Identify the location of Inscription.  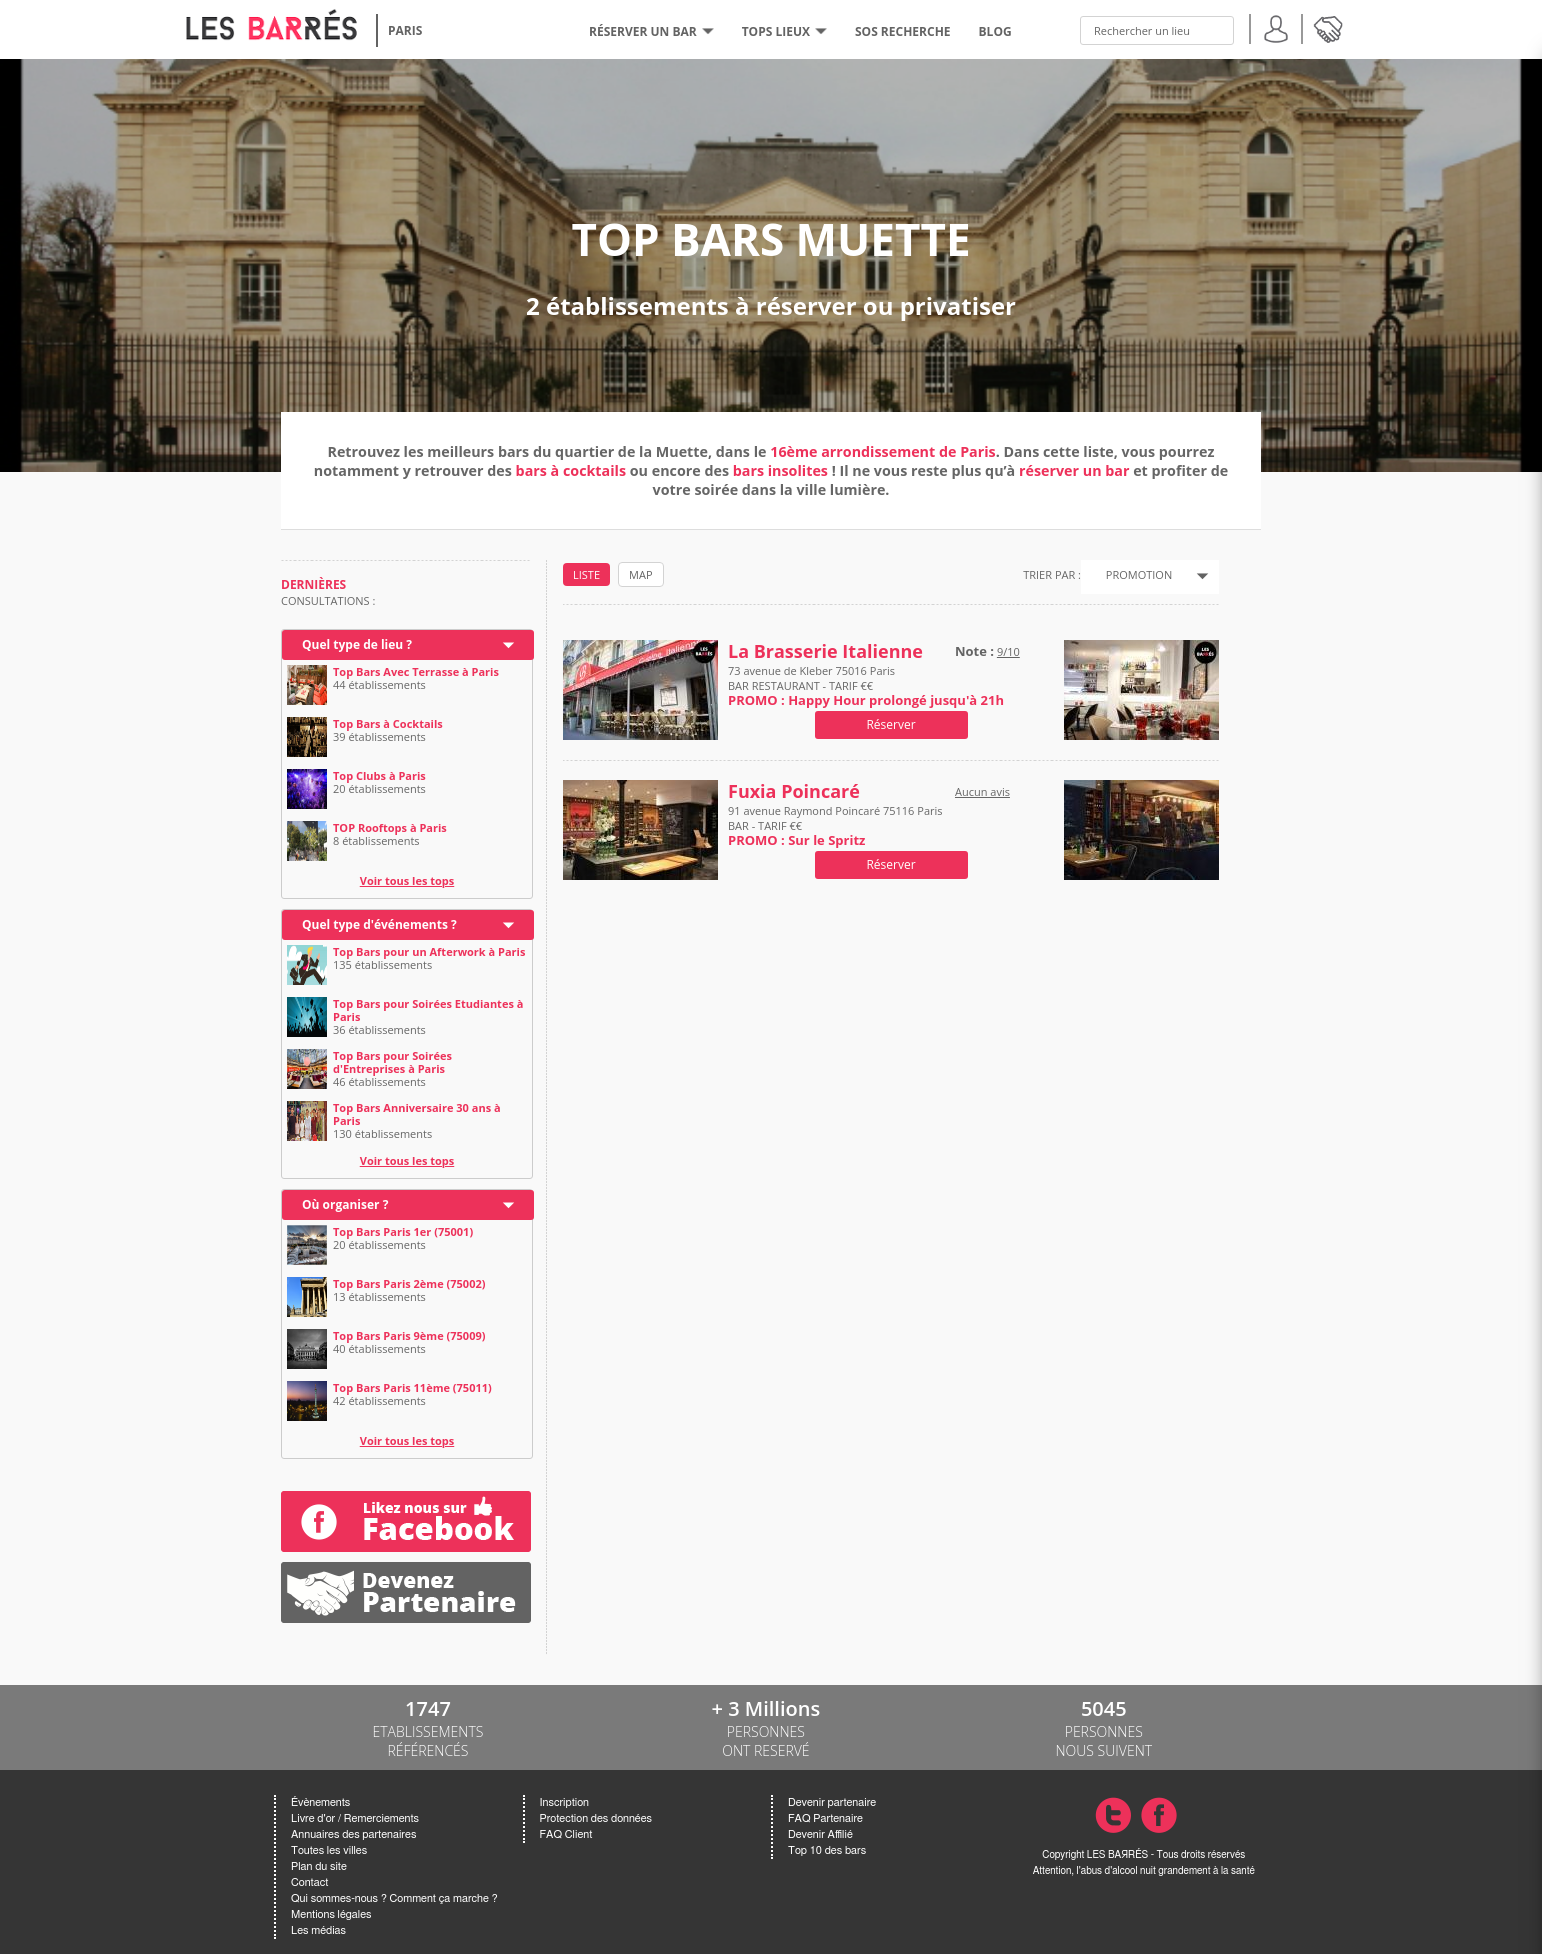
(565, 1802).